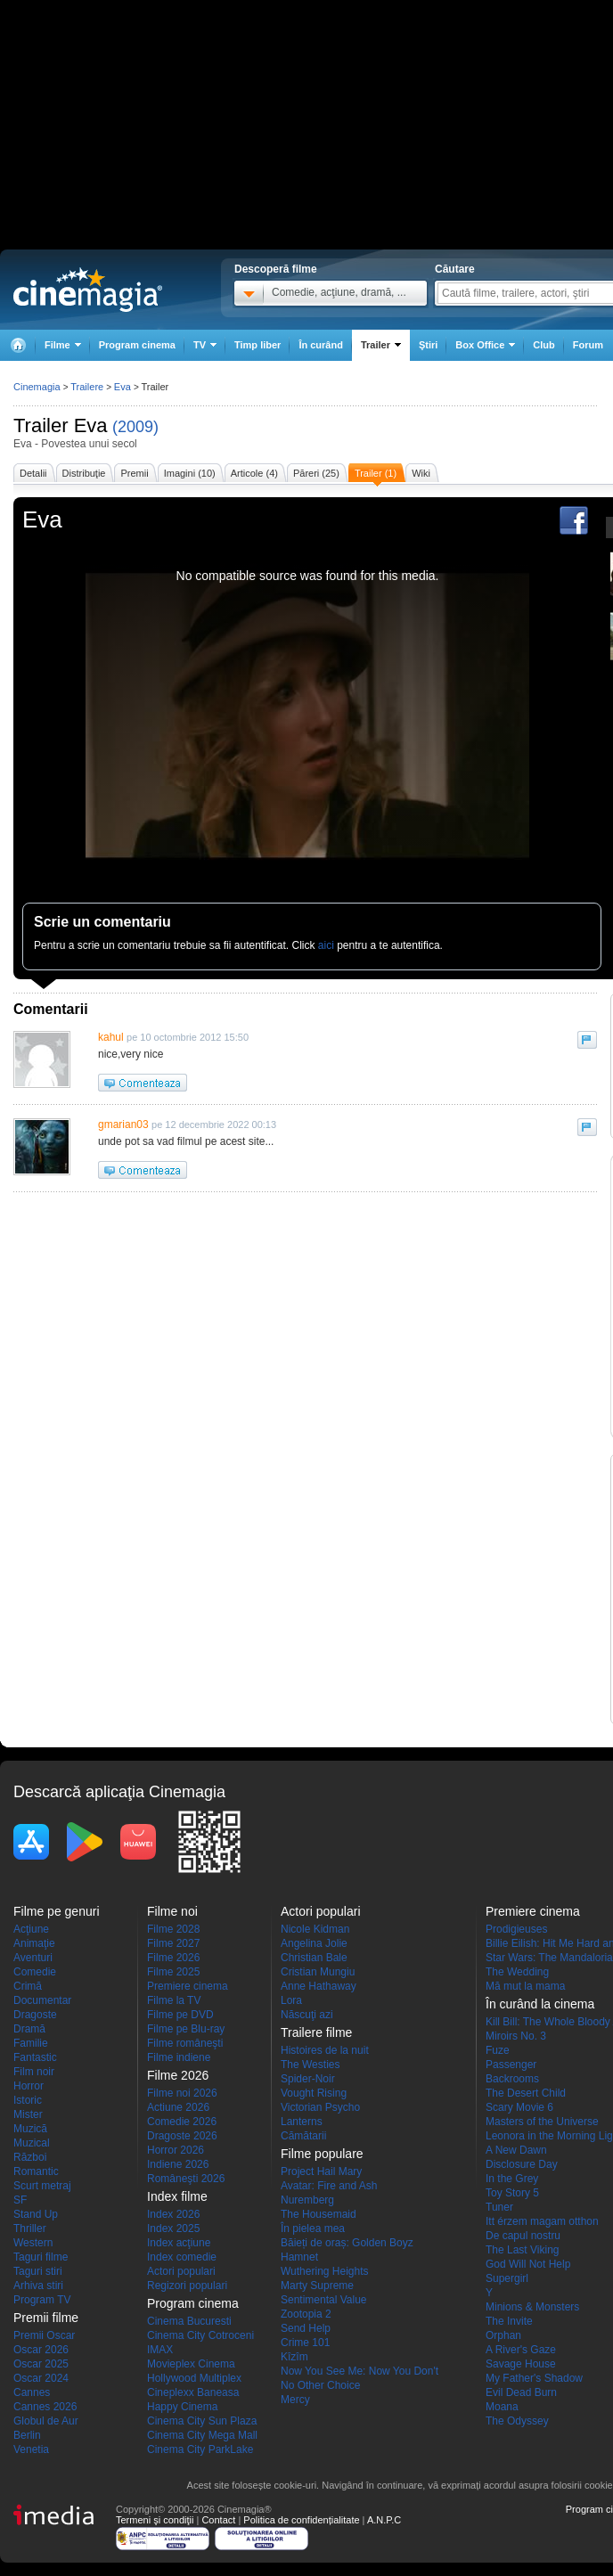  Describe the element at coordinates (178, 2057) in the screenshot. I see `Filme indiene` at that location.